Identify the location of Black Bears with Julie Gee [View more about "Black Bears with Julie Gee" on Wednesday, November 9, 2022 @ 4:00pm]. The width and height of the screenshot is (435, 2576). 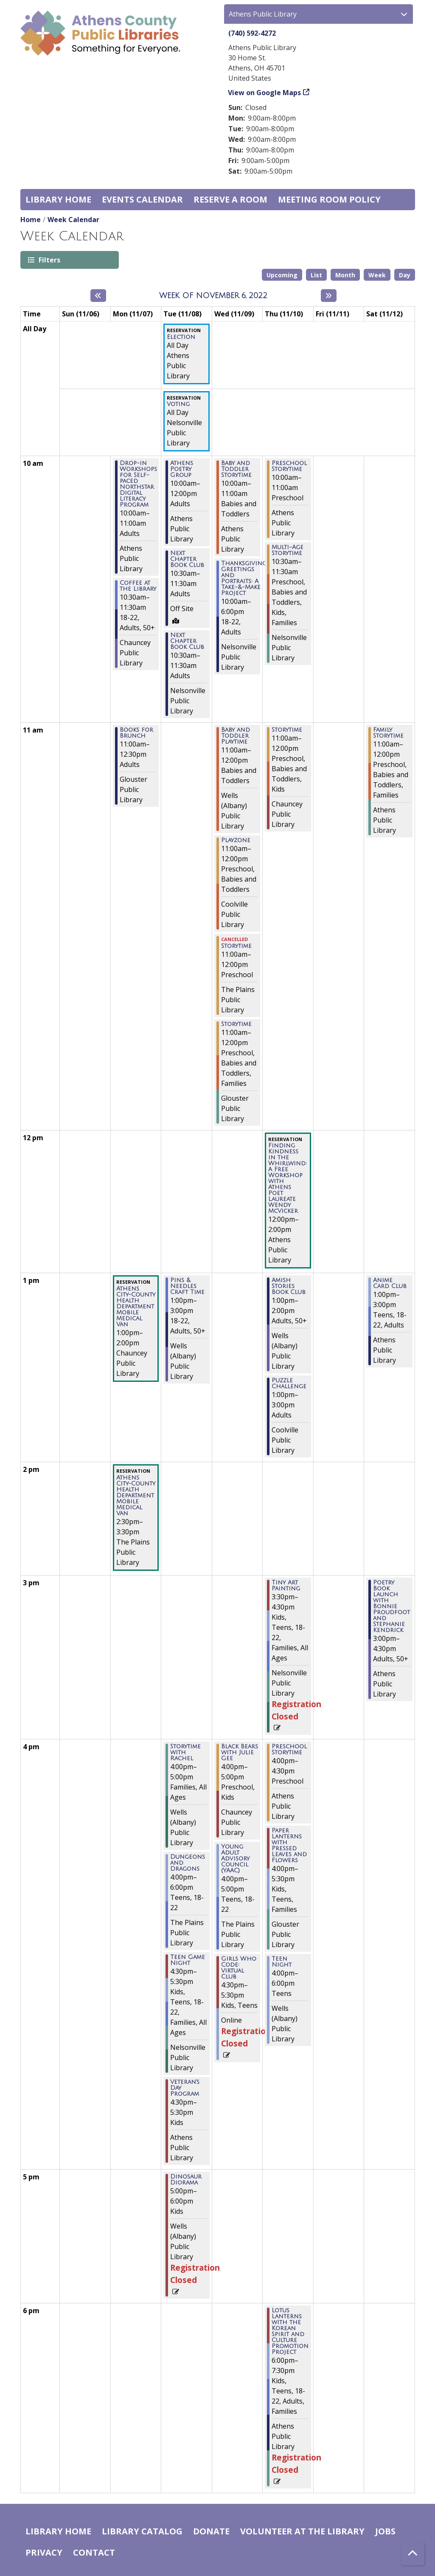
(239, 1752).